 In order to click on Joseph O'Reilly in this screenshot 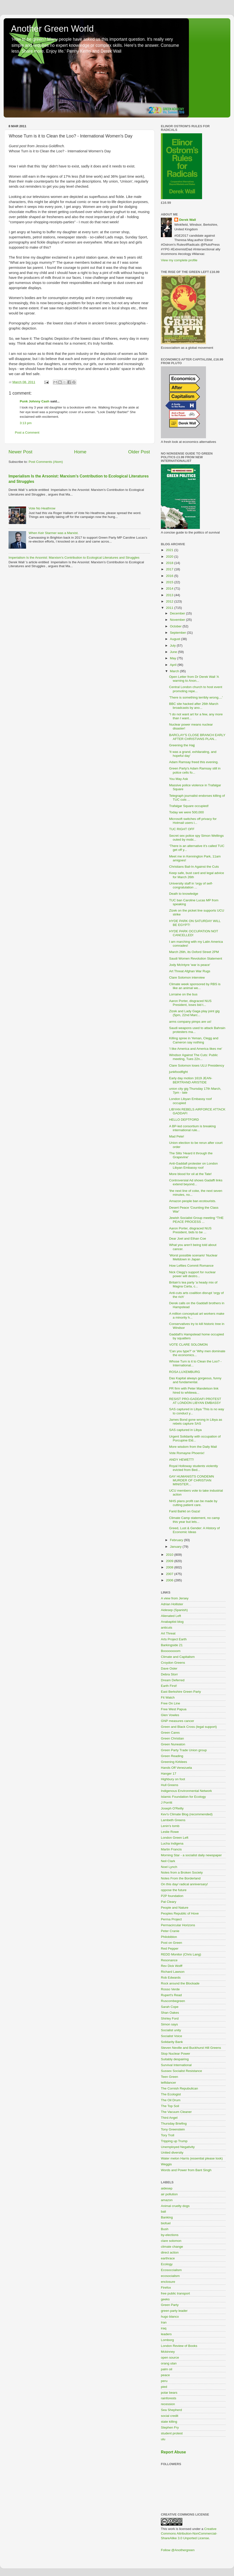, I will do `click(172, 1808)`.